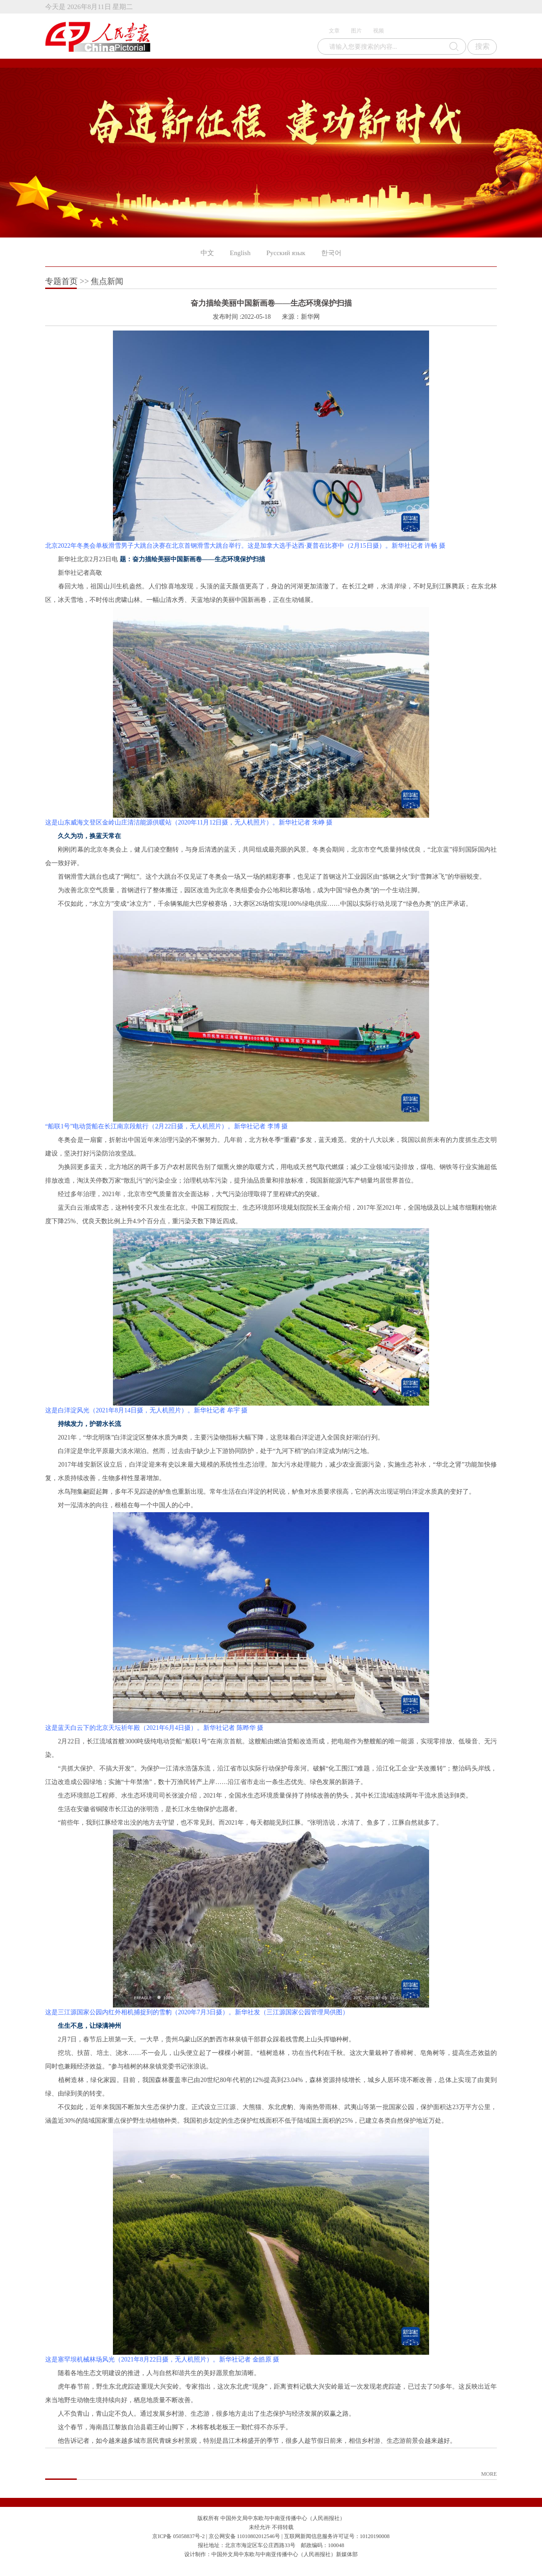  What do you see at coordinates (61, 281) in the screenshot?
I see `专题首页` at bounding box center [61, 281].